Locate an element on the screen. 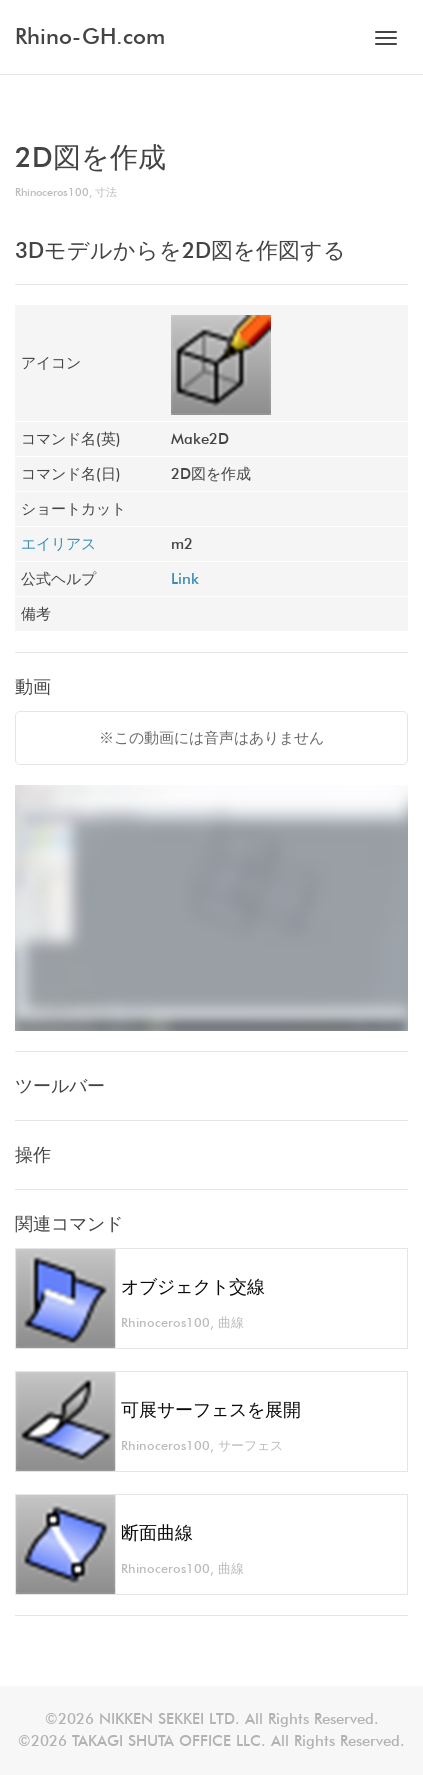  曲線 is located at coordinates (231, 1322).